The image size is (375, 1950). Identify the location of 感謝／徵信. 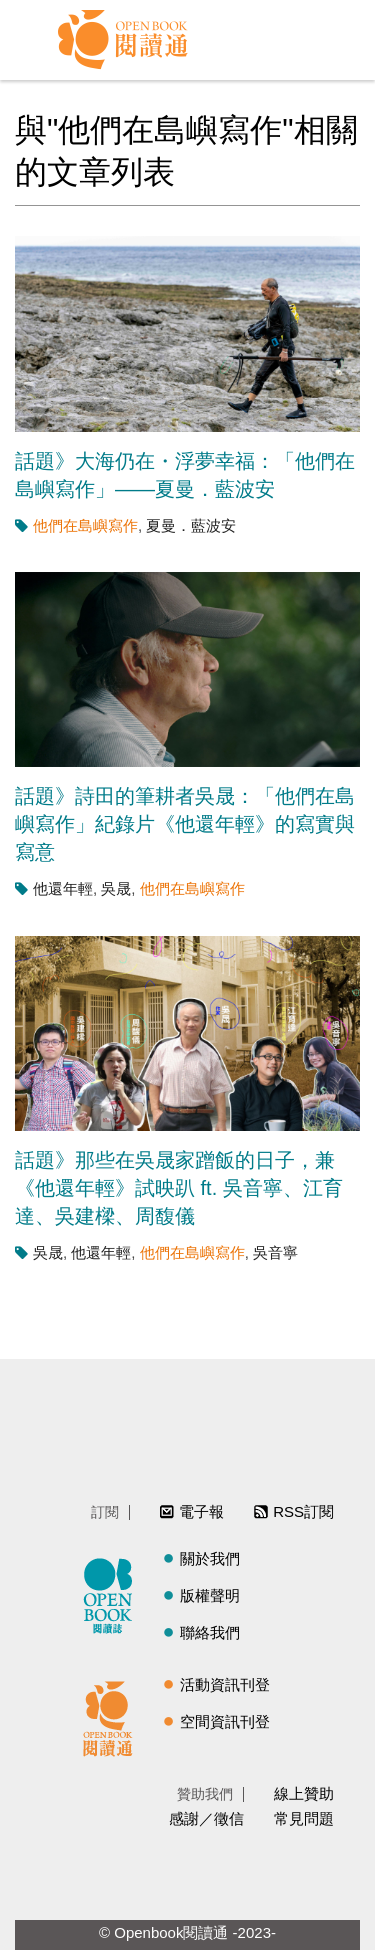
(206, 1818).